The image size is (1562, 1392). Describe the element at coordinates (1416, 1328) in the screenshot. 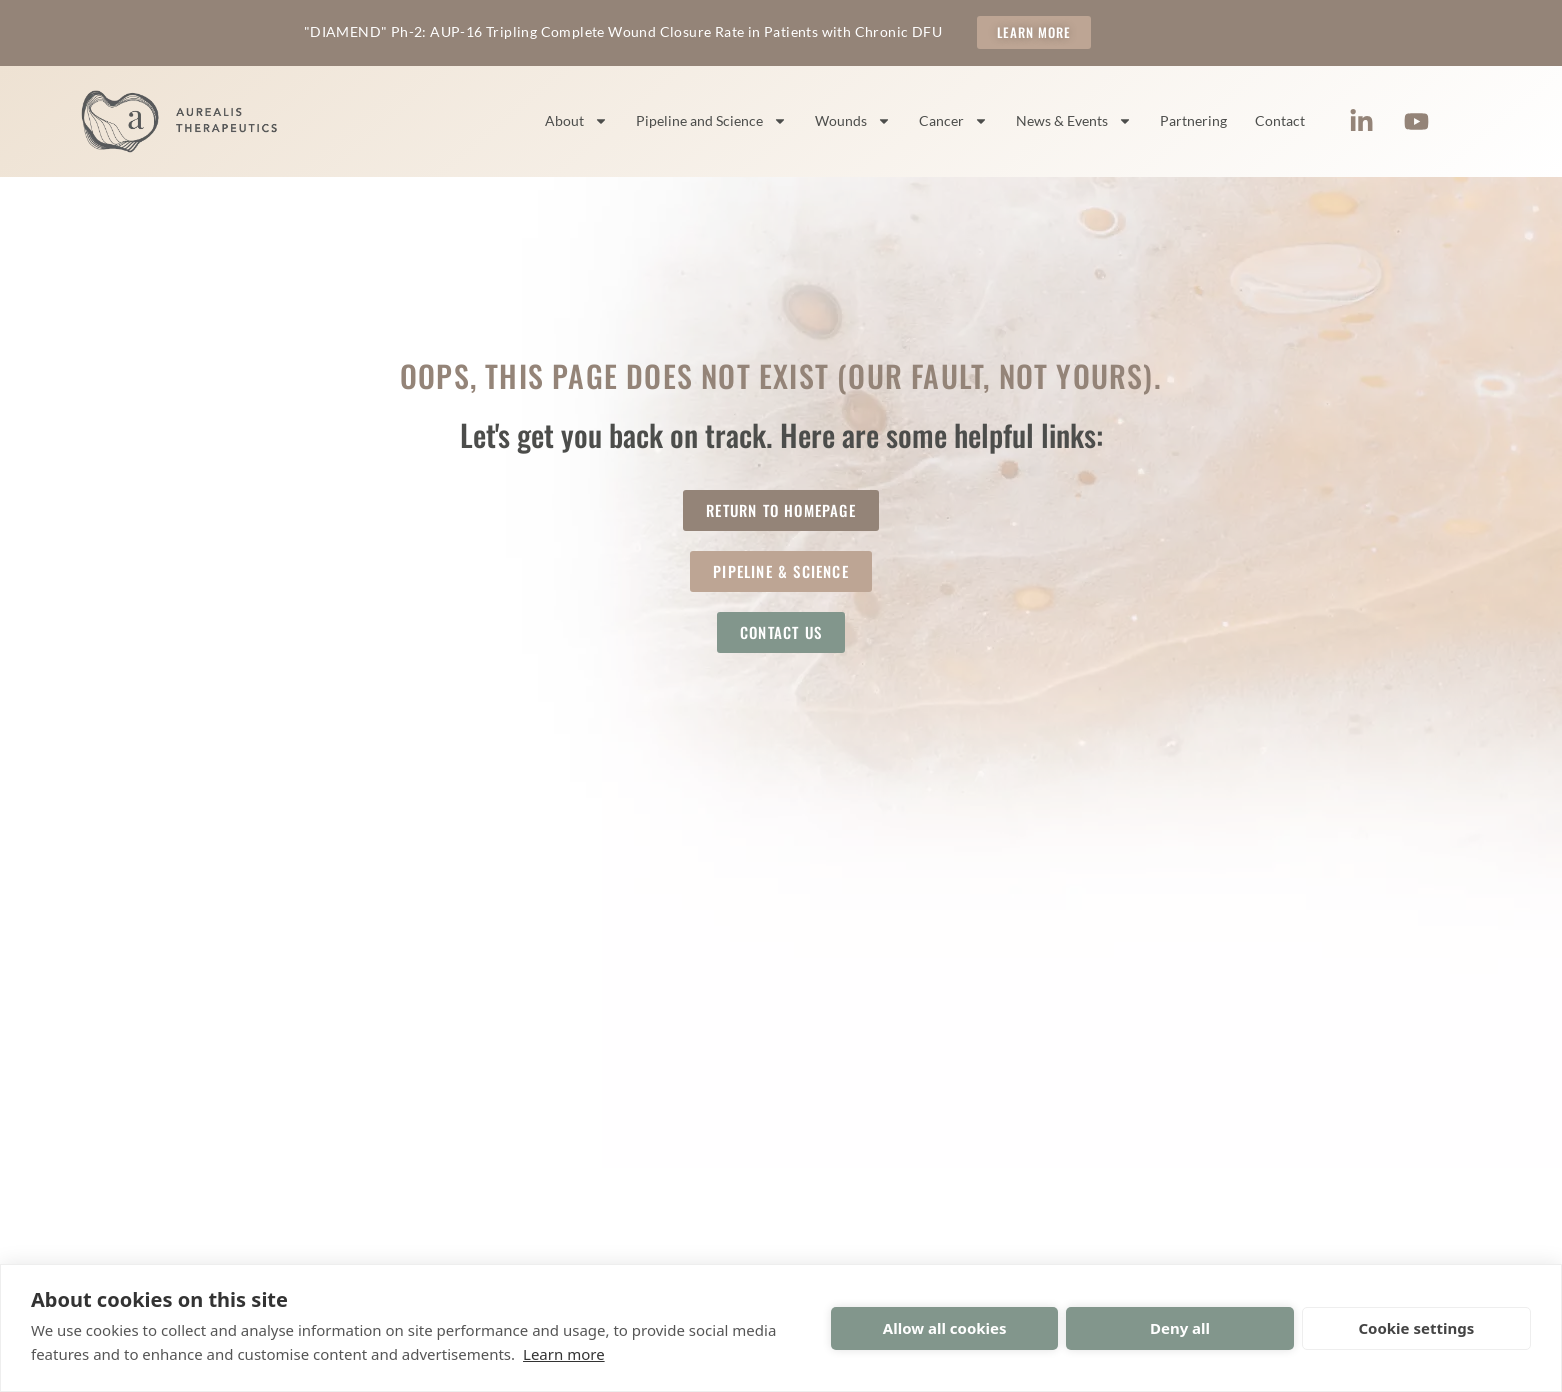

I see `Cookie settings` at that location.